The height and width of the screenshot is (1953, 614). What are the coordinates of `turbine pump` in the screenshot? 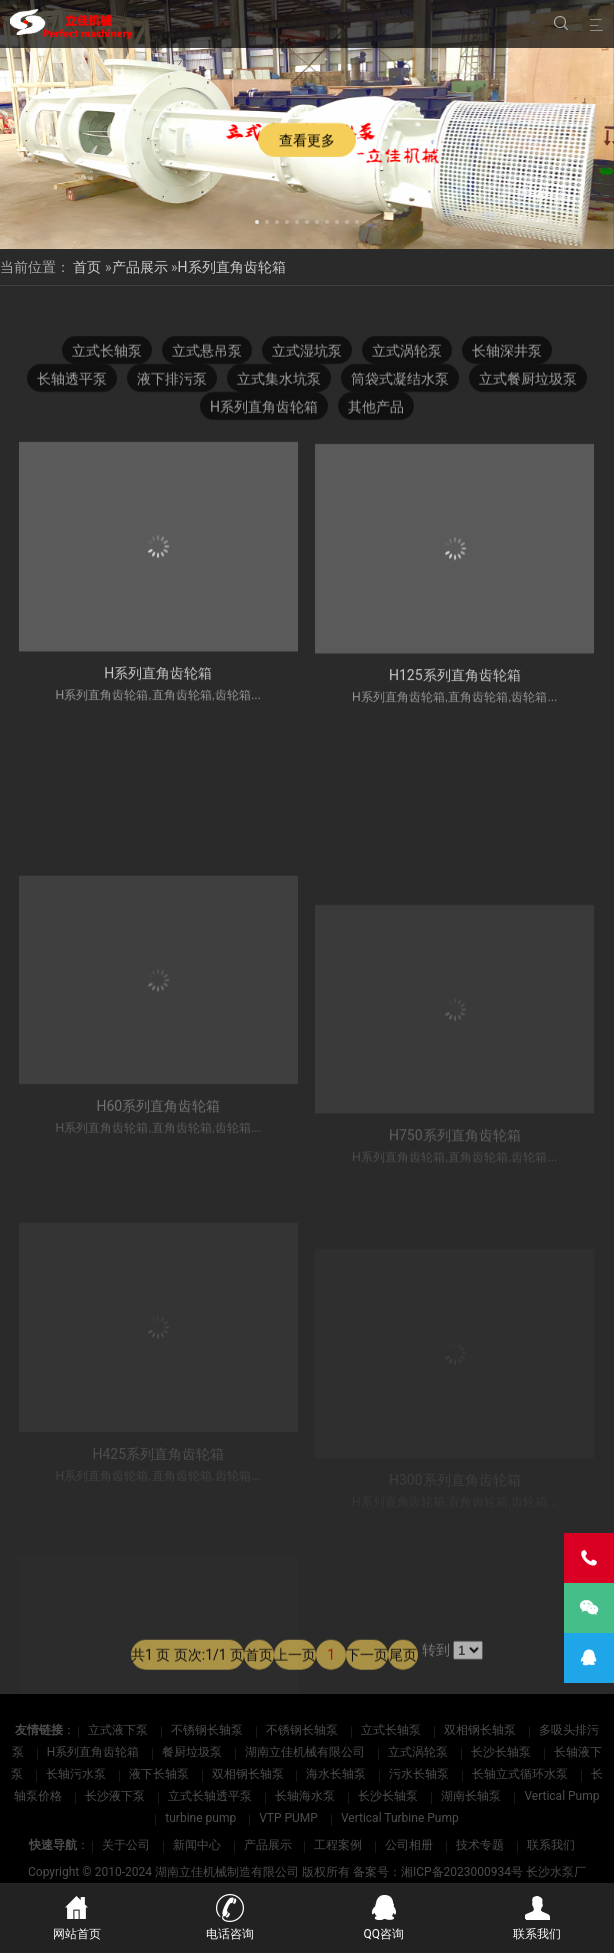 It's located at (202, 1818).